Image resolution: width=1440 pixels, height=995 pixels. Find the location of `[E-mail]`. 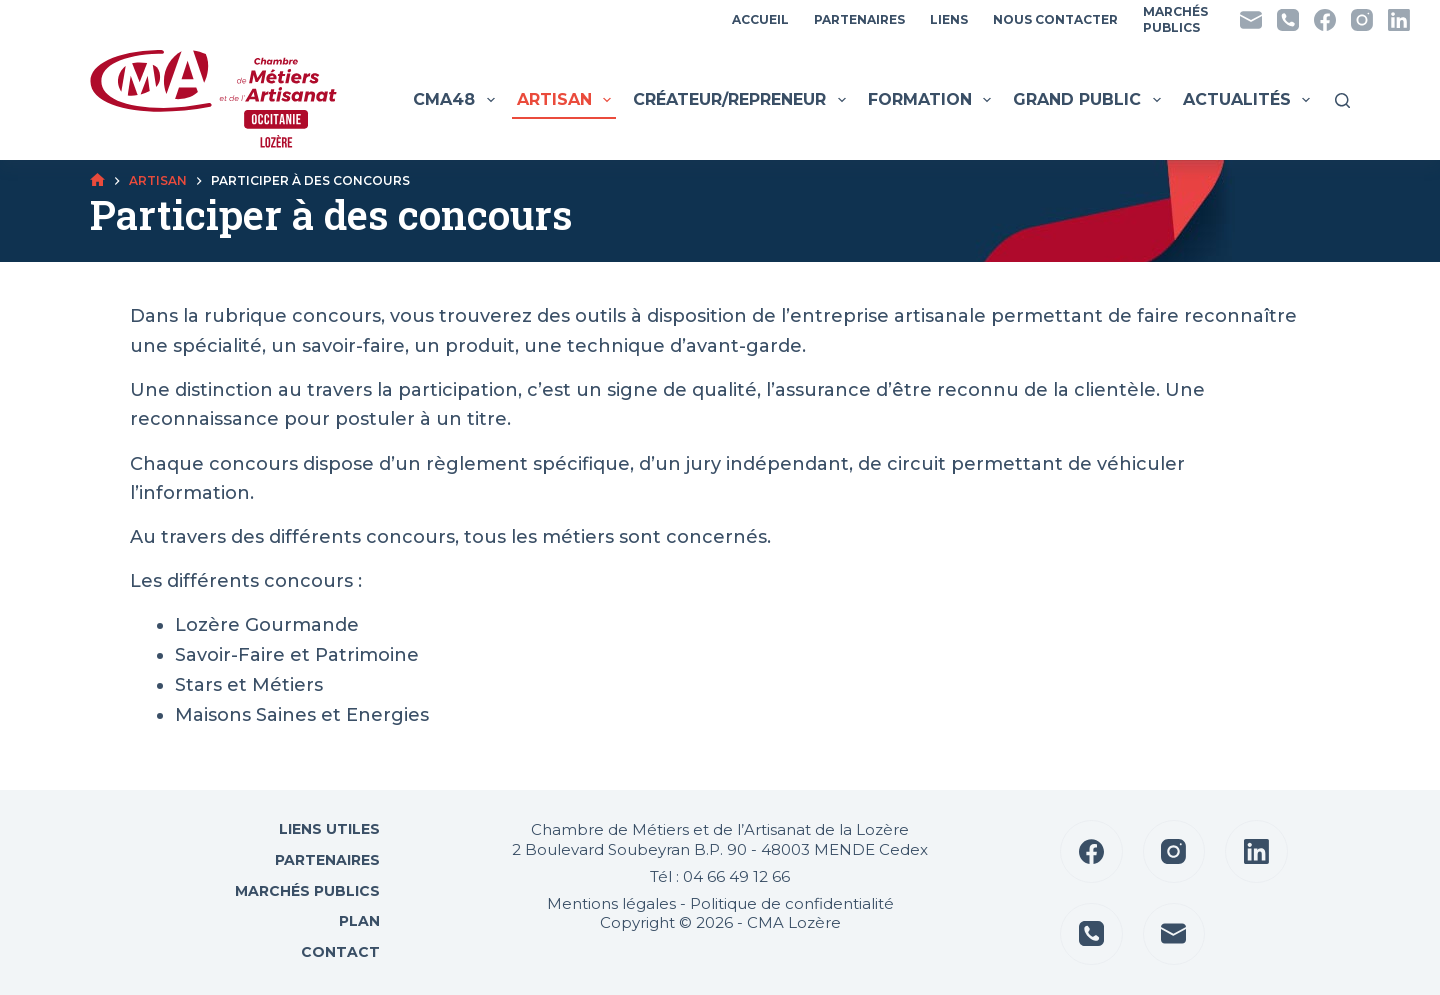

[E-mail] is located at coordinates (1251, 20).